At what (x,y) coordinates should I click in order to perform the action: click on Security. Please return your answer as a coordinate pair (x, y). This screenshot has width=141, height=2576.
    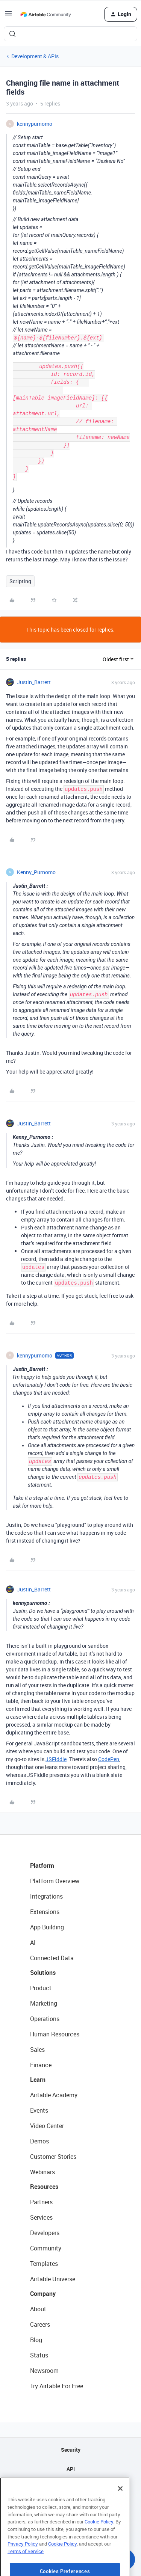
    Looking at the image, I should click on (70, 2449).